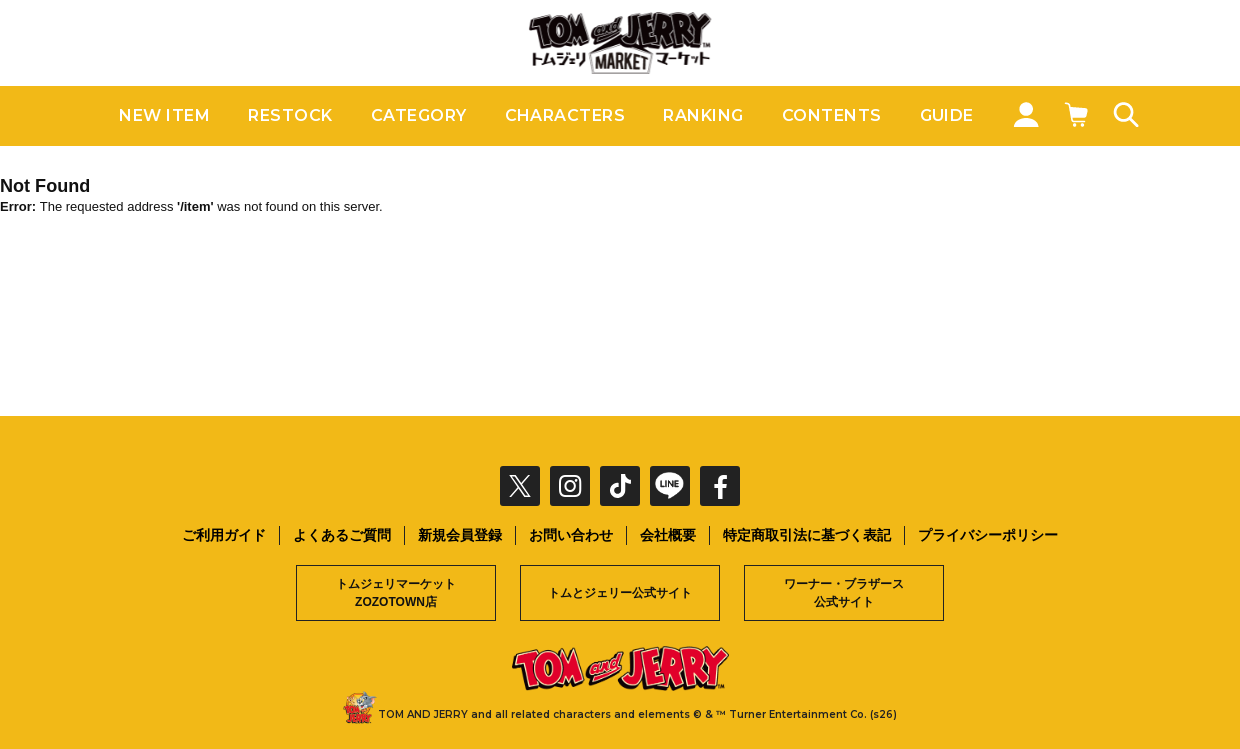  Describe the element at coordinates (620, 43) in the screenshot. I see `トムとジェリー公式オンラインストア トムジェリマーケット` at that location.